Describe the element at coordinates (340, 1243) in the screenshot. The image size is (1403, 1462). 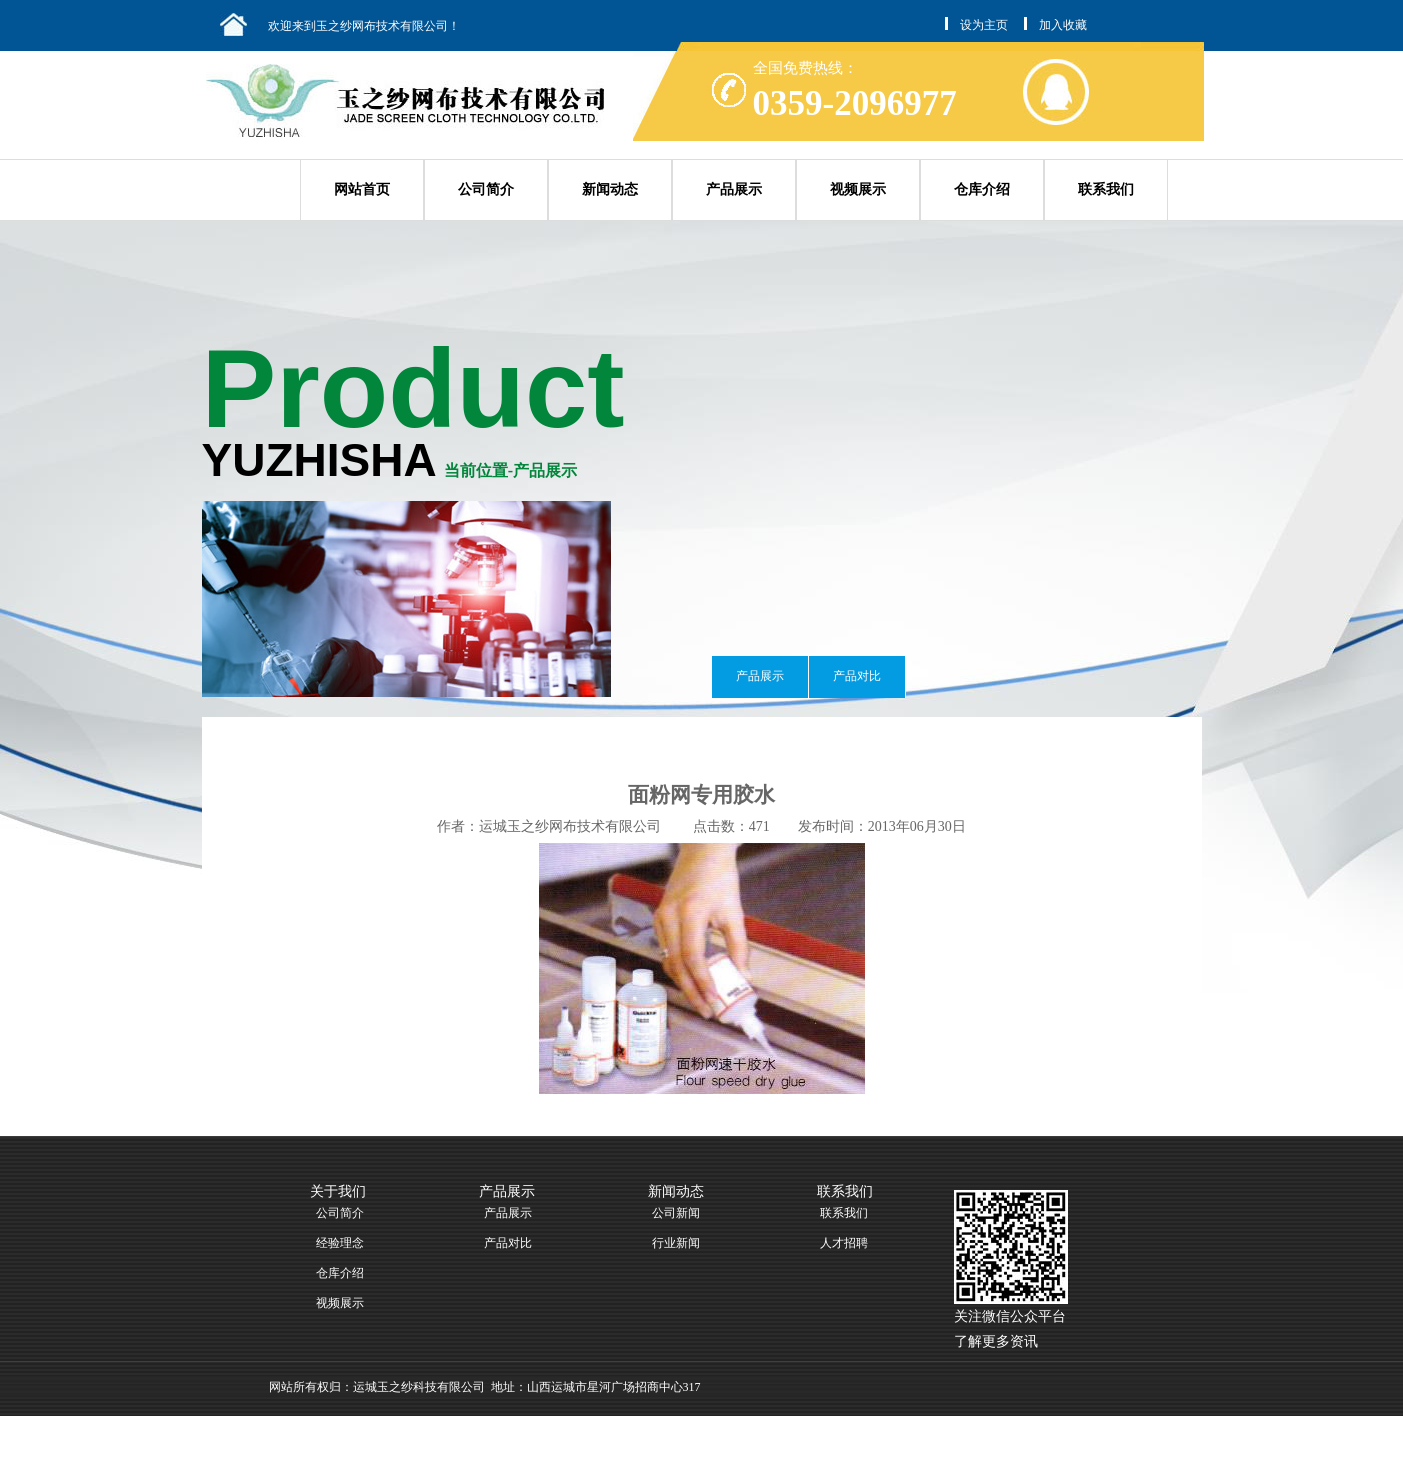
I see `经验理念` at that location.